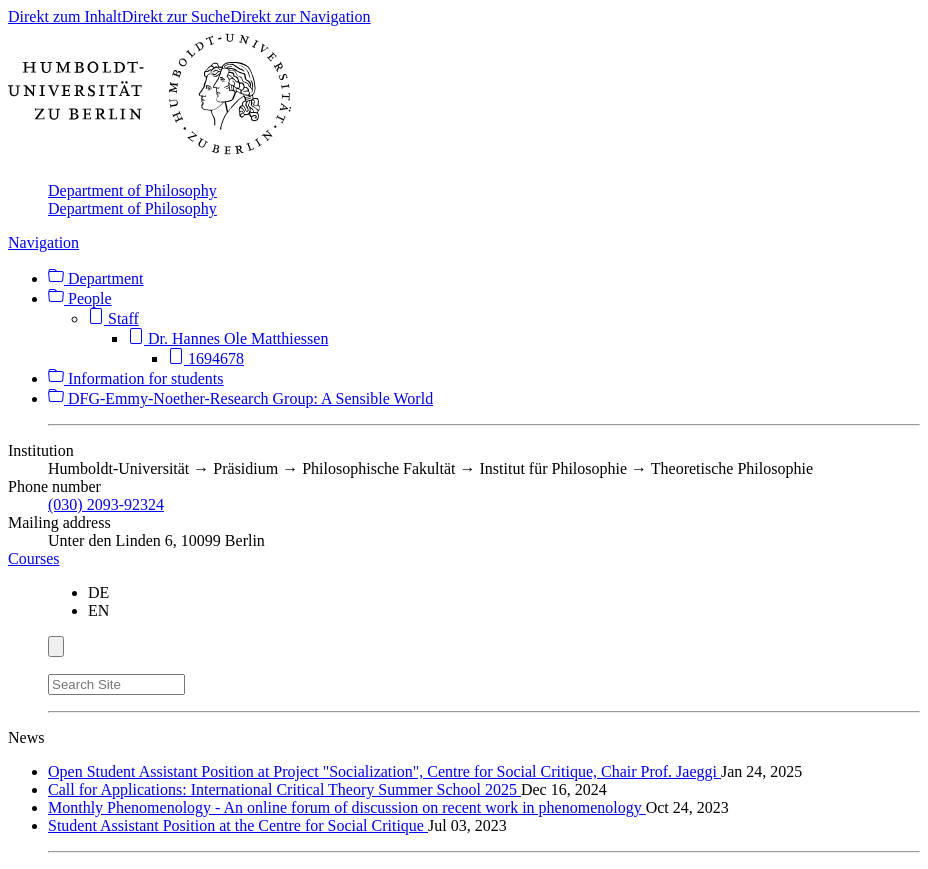 This screenshot has height=869, width=928. What do you see at coordinates (206, 358) in the screenshot?
I see `1694678` at bounding box center [206, 358].